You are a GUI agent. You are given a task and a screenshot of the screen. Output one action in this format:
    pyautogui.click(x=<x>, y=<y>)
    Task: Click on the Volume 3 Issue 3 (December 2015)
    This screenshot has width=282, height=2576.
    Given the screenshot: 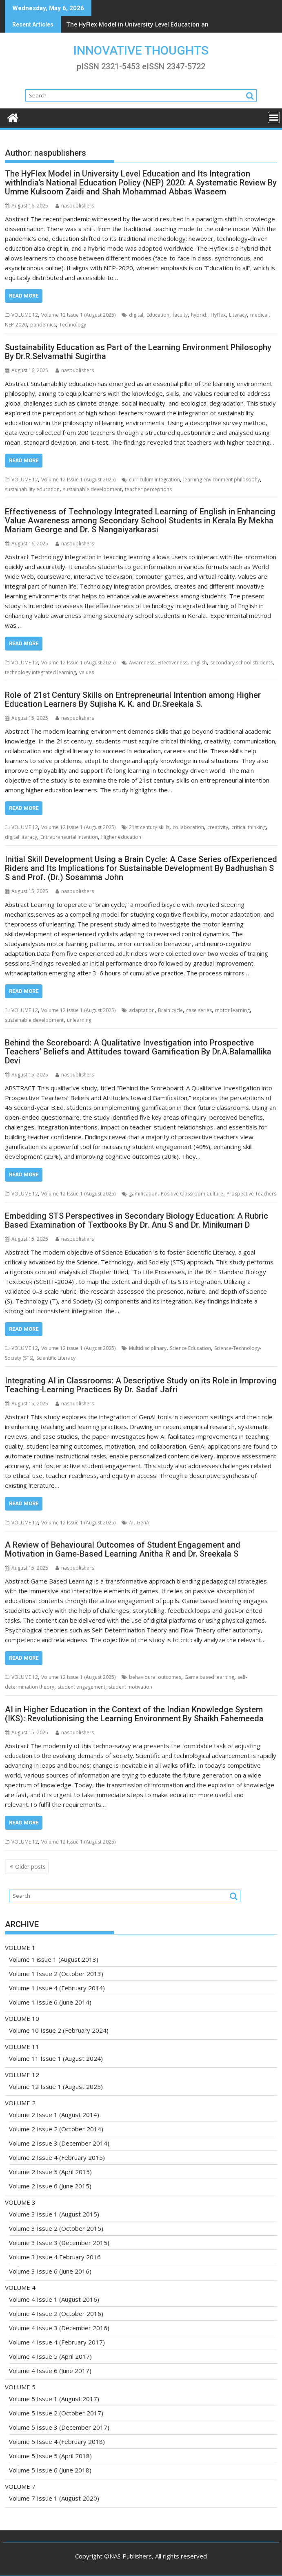 What is the action you would take?
    pyautogui.click(x=59, y=2243)
    